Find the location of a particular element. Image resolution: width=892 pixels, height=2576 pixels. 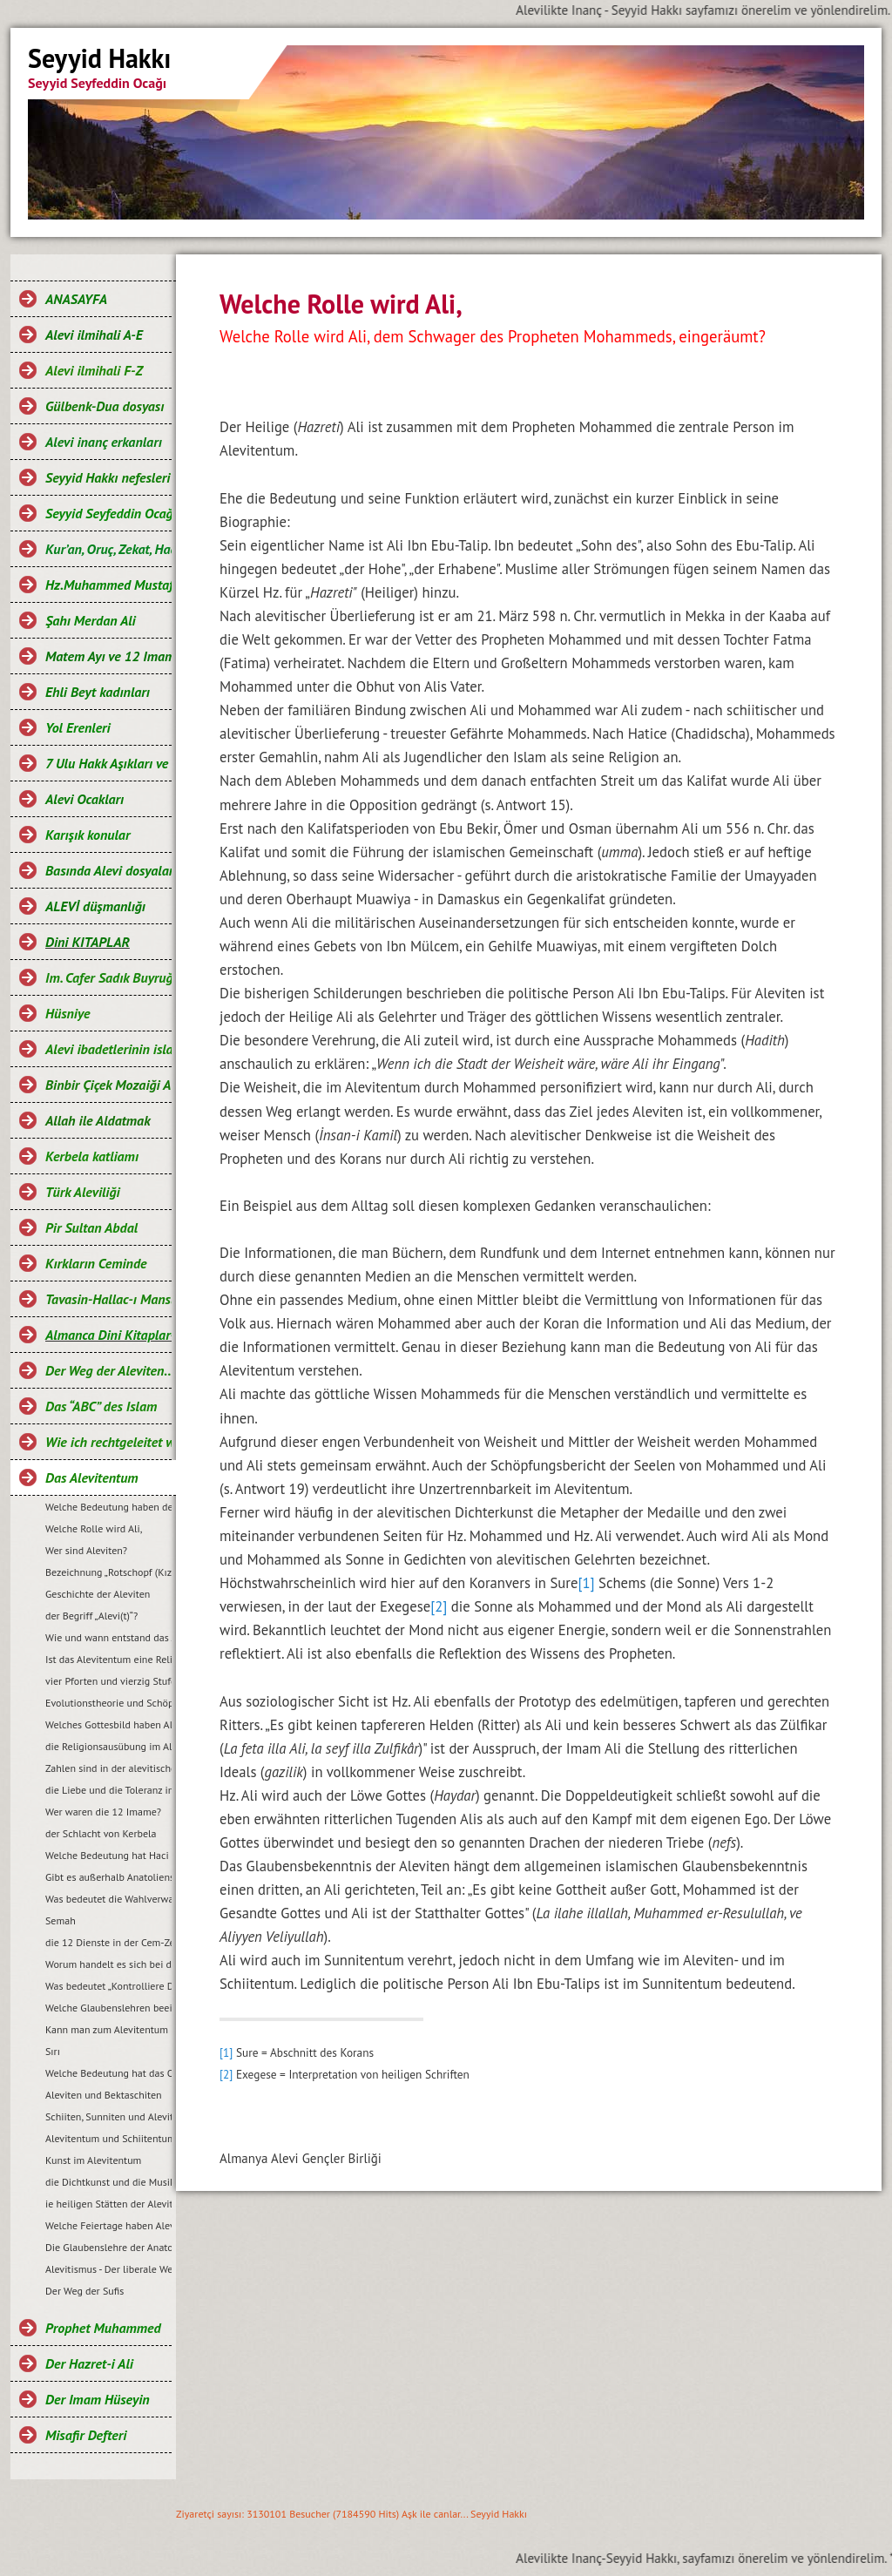

Zahlen sind in der alevitischen Tradition is located at coordinates (108, 1768).